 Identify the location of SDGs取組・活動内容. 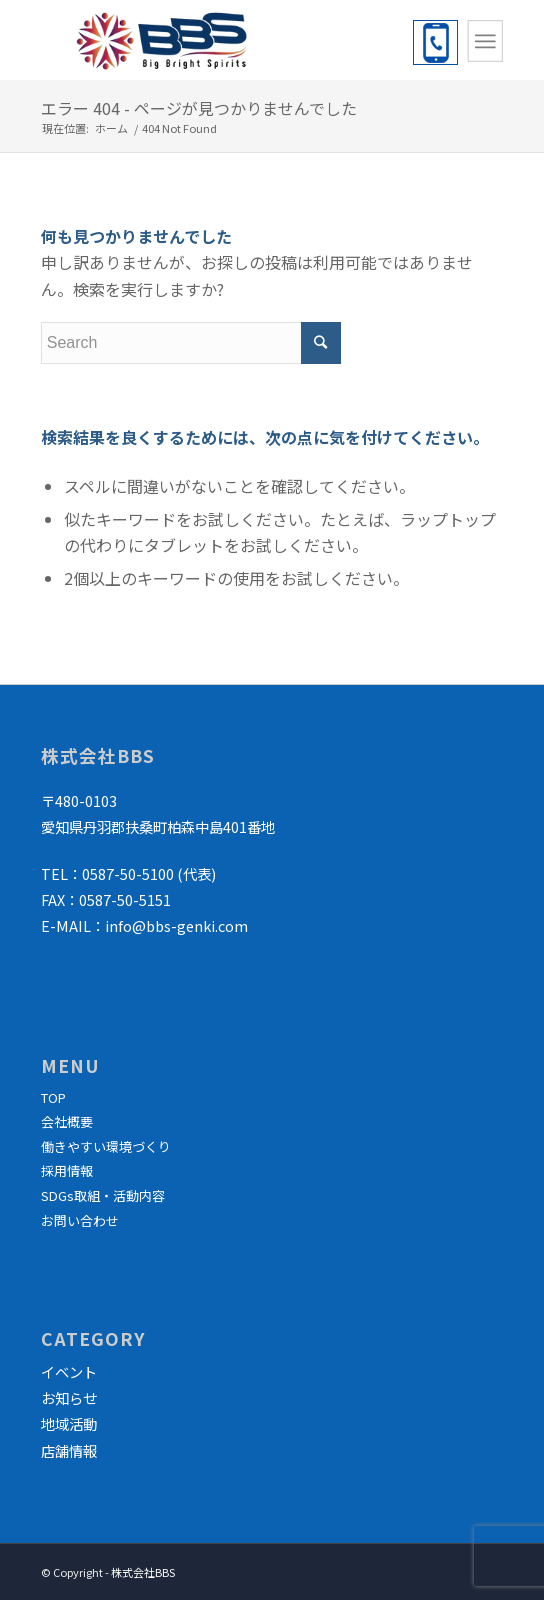
(103, 1195).